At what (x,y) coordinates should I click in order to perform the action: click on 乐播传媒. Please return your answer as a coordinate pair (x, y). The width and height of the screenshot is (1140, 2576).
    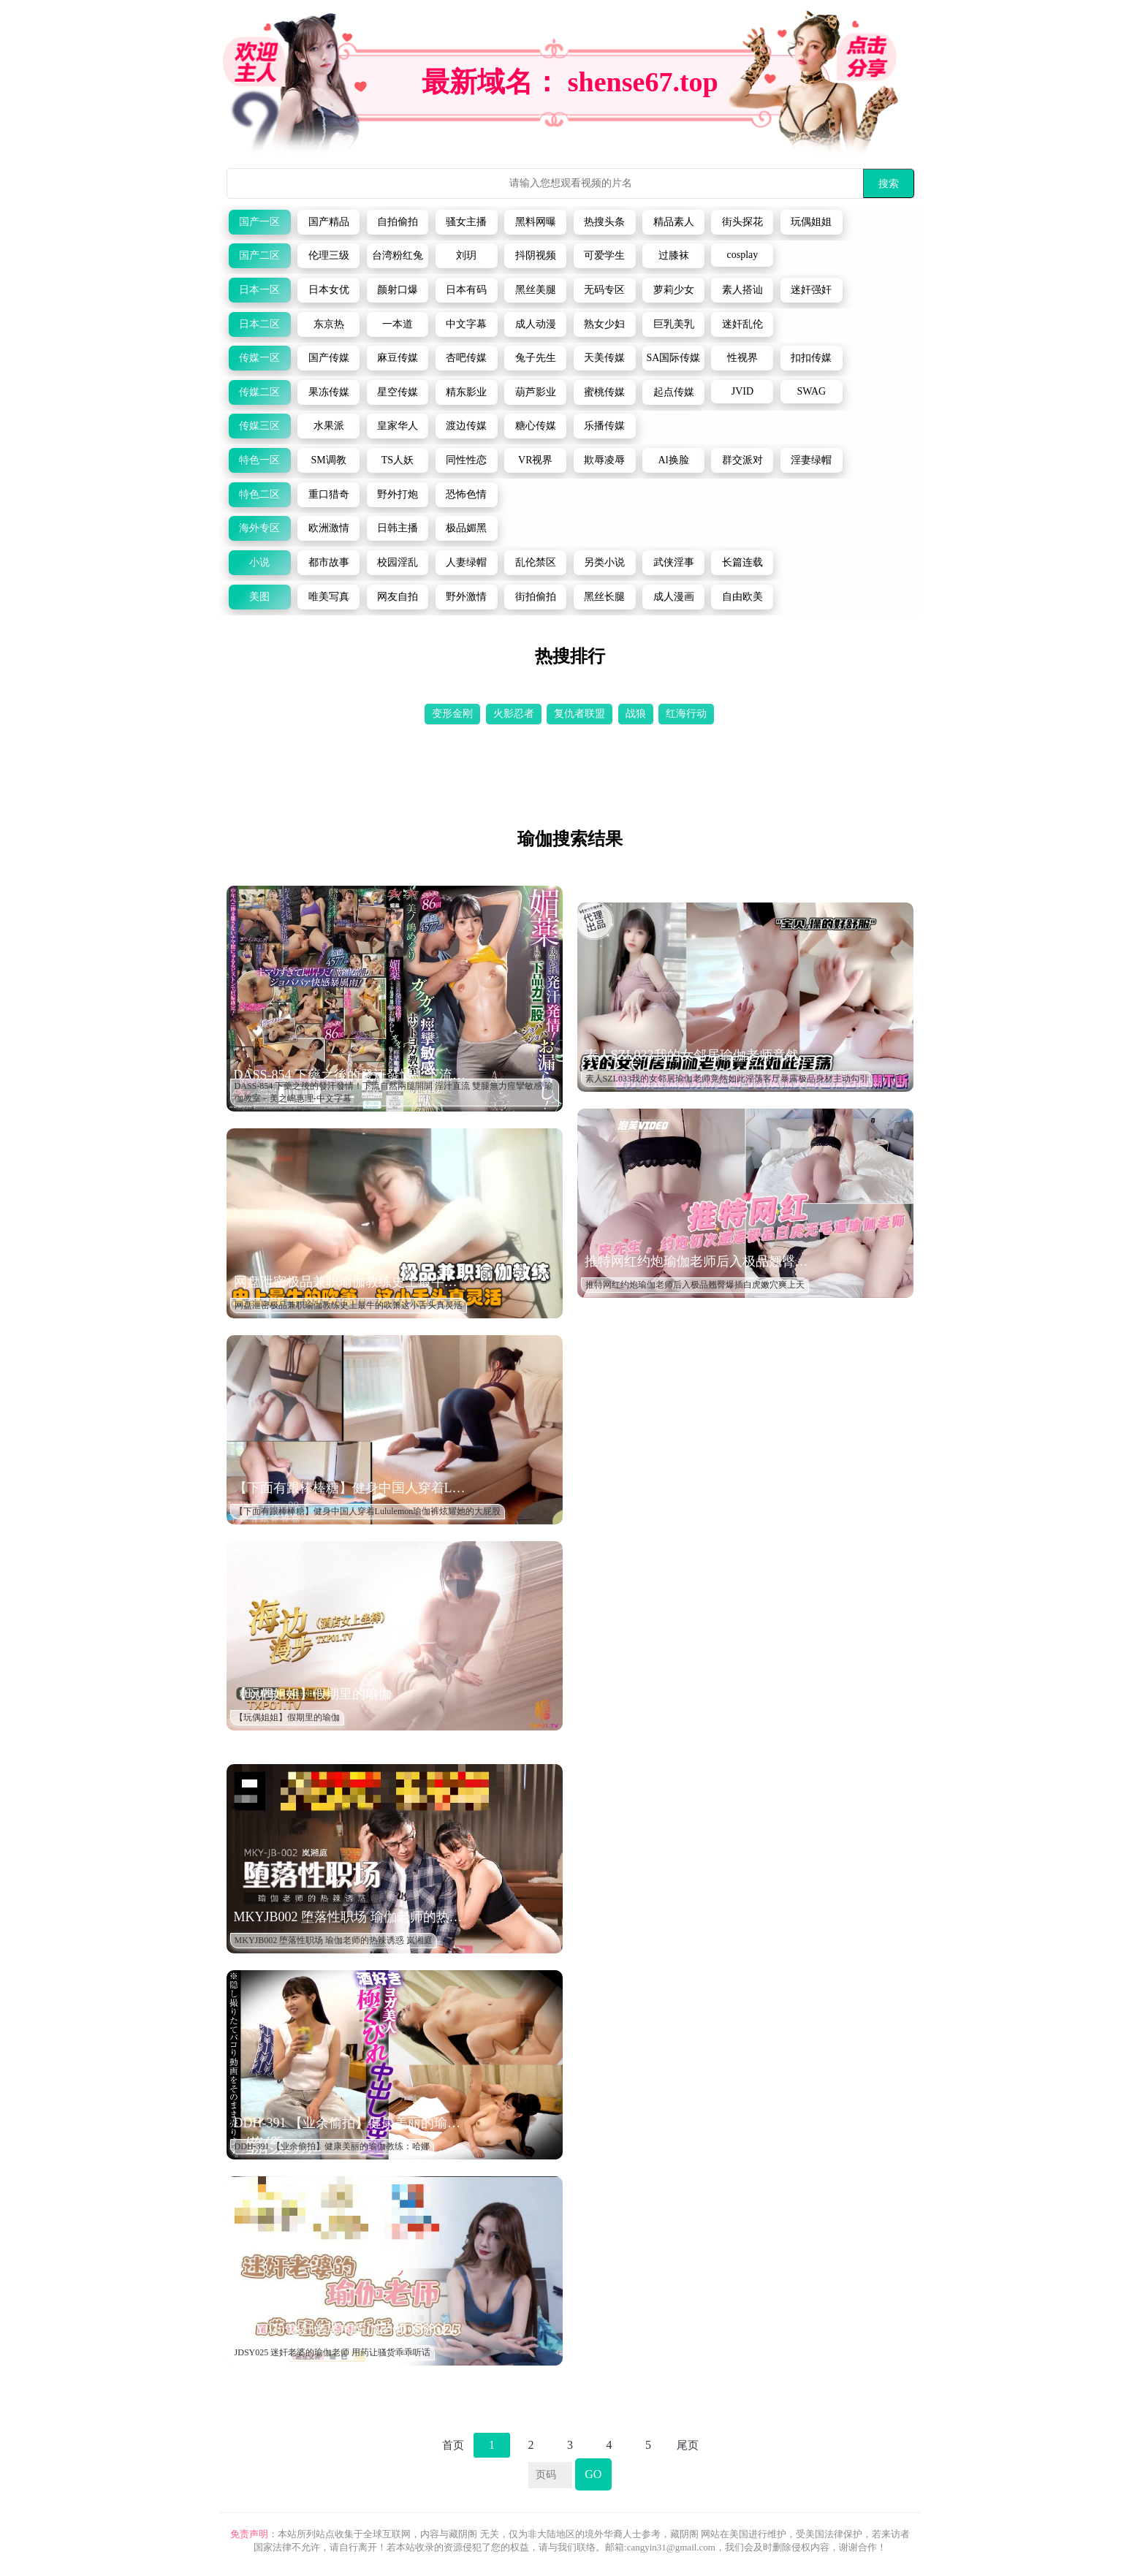
    Looking at the image, I should click on (604, 425).